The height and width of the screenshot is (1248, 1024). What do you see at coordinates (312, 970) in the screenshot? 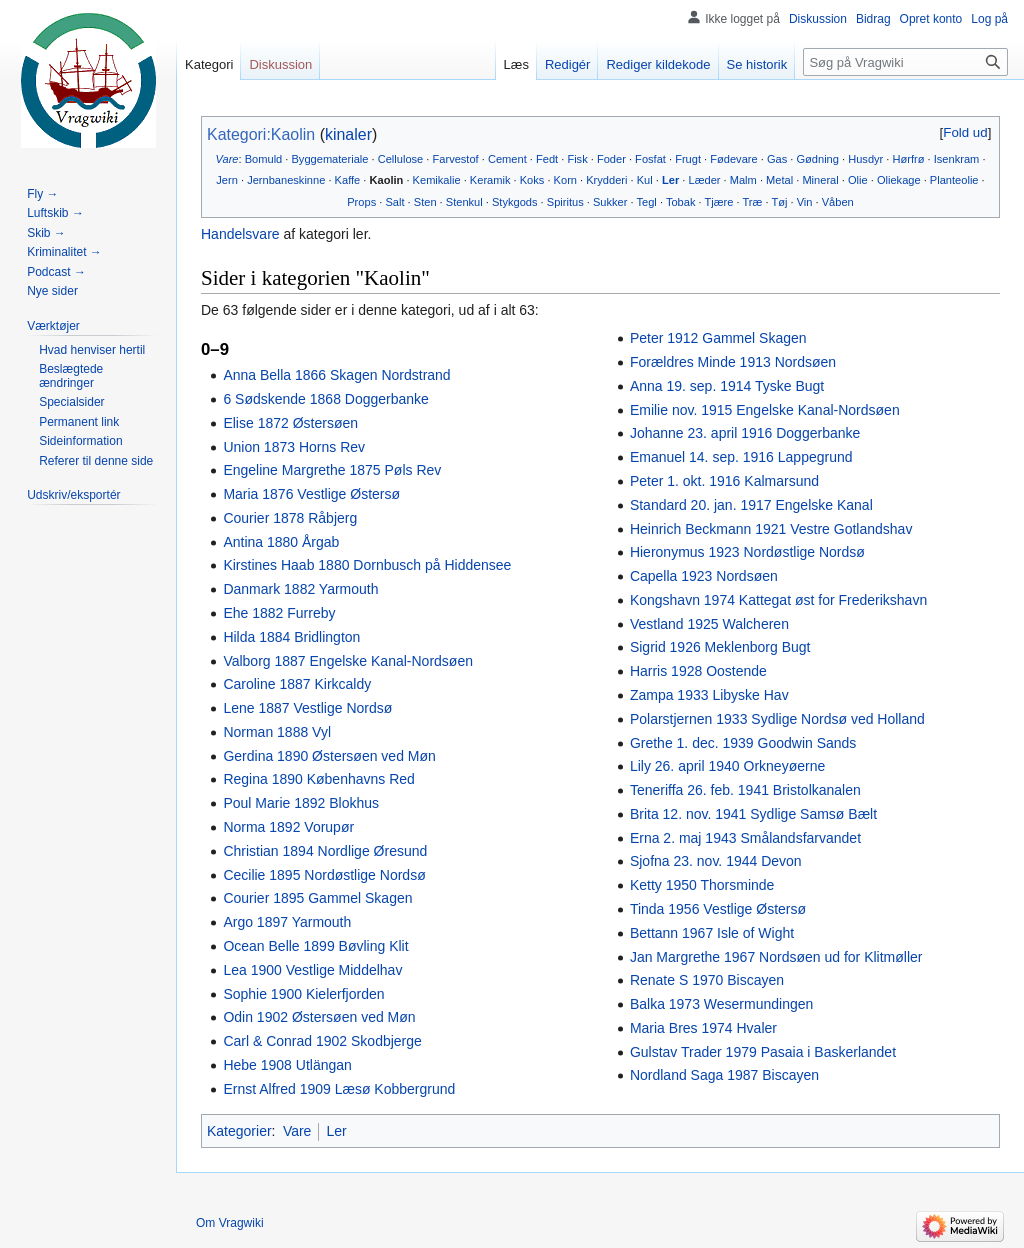
I see `Lea 1900 Vestlige Middelhav` at bounding box center [312, 970].